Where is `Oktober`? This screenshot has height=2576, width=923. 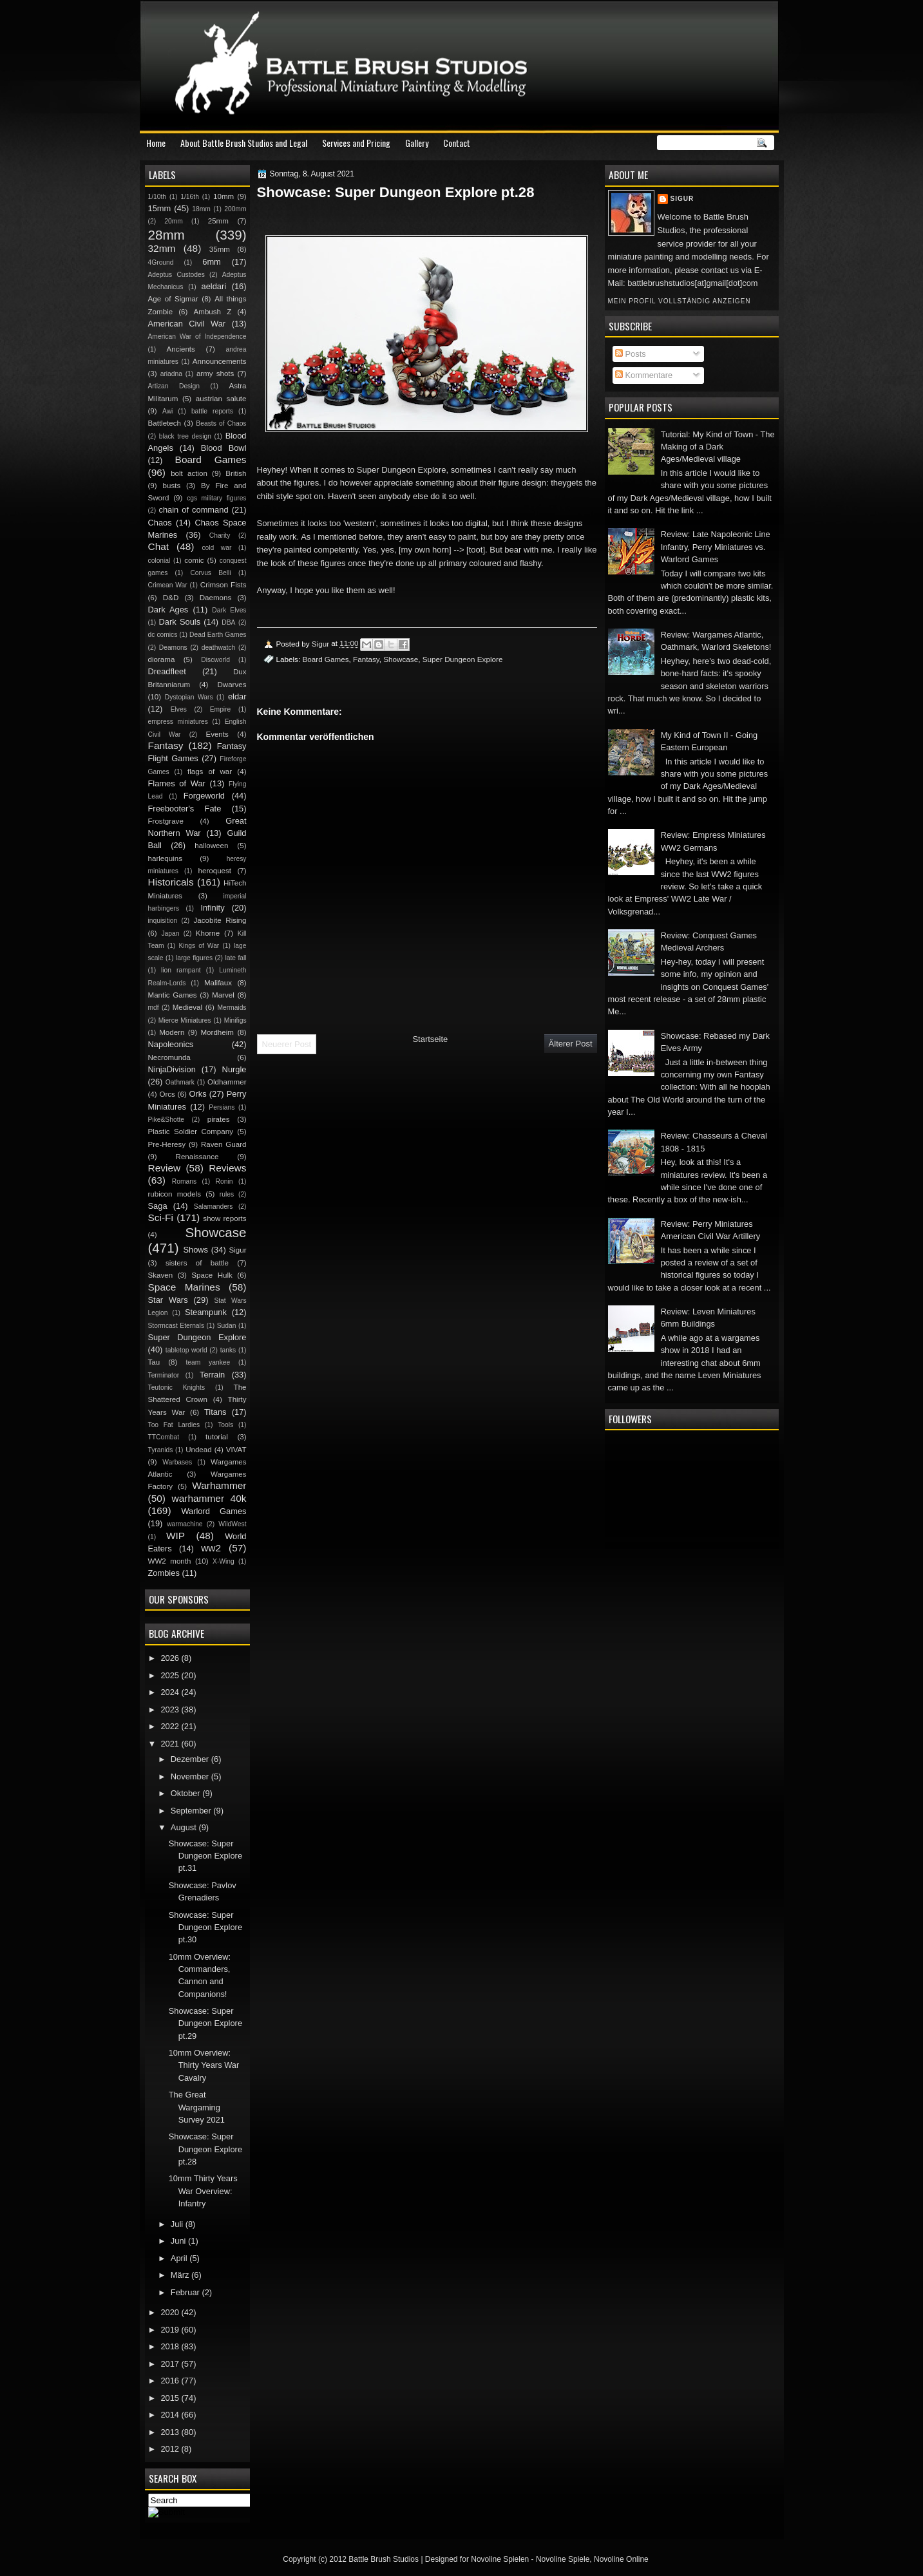 Oktober is located at coordinates (186, 1793).